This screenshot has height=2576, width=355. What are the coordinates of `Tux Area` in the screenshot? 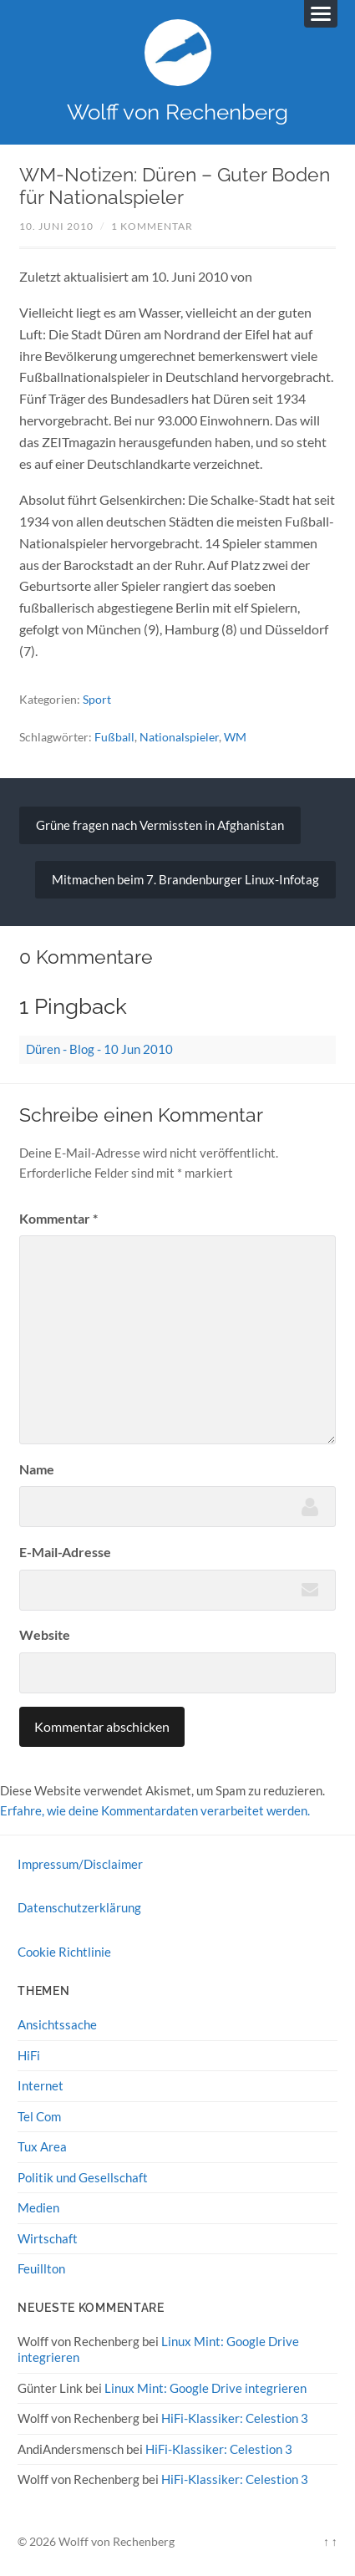 It's located at (42, 2146).